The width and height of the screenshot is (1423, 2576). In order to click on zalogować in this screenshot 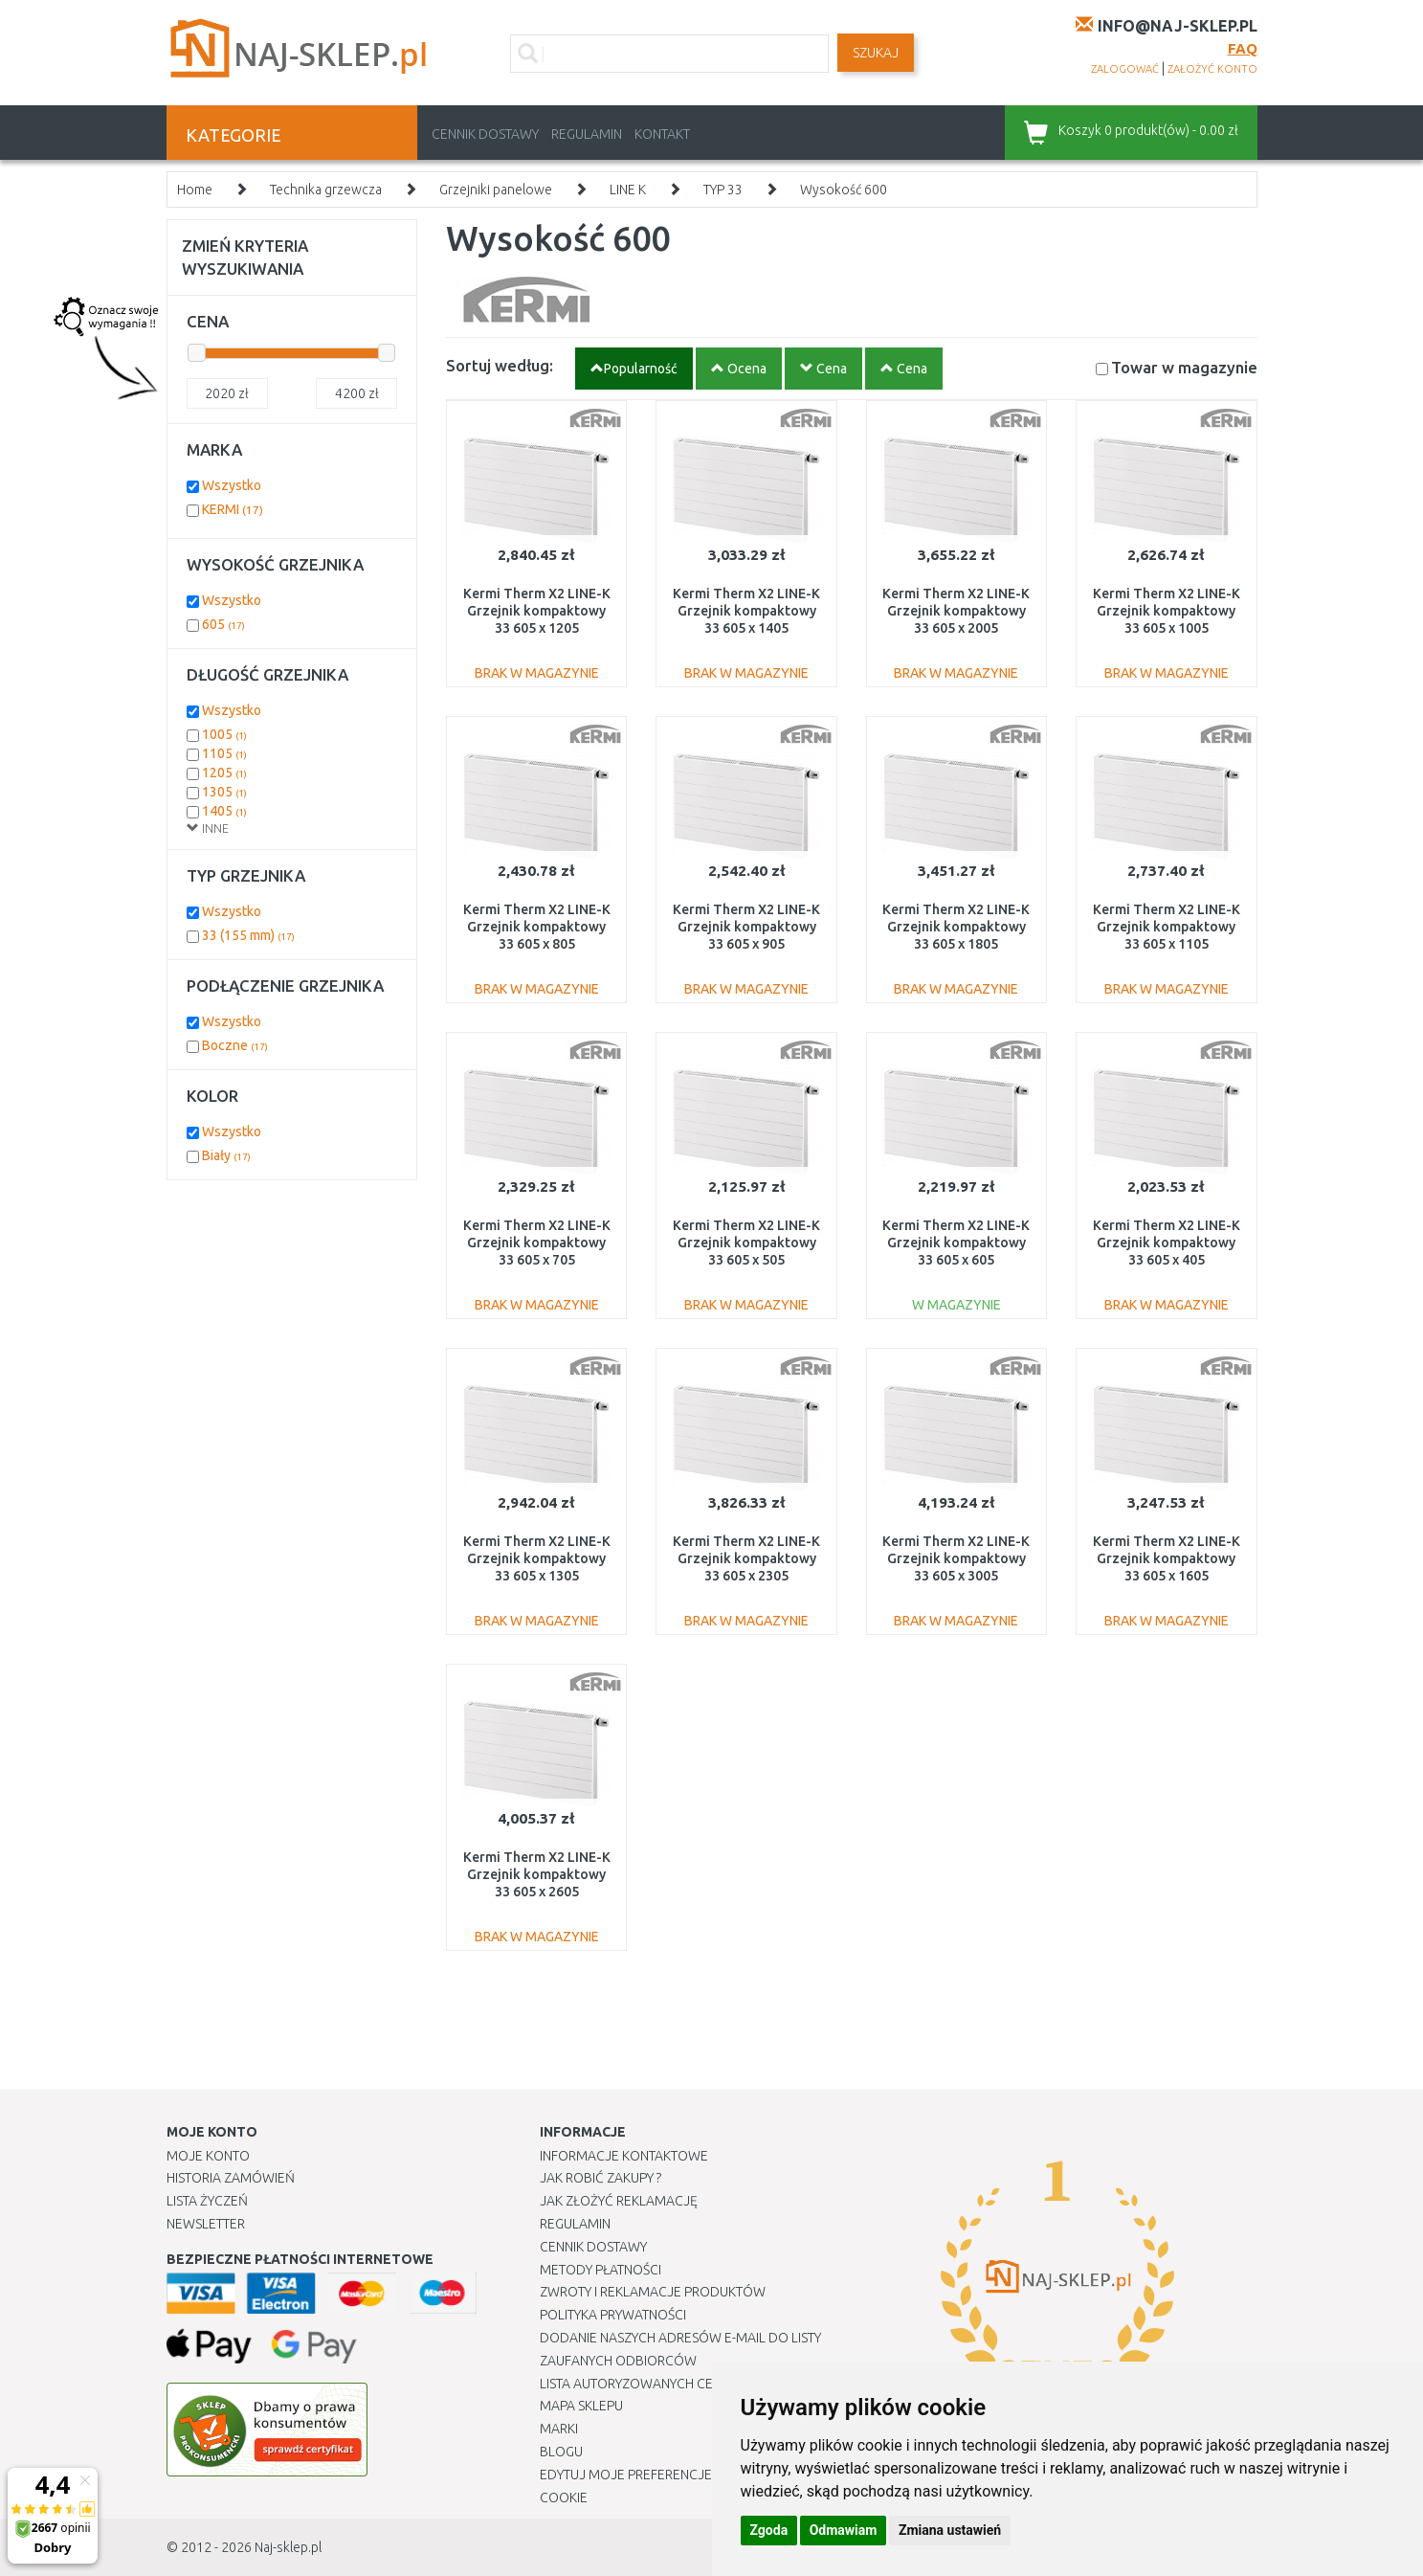, I will do `click(1125, 69)`.